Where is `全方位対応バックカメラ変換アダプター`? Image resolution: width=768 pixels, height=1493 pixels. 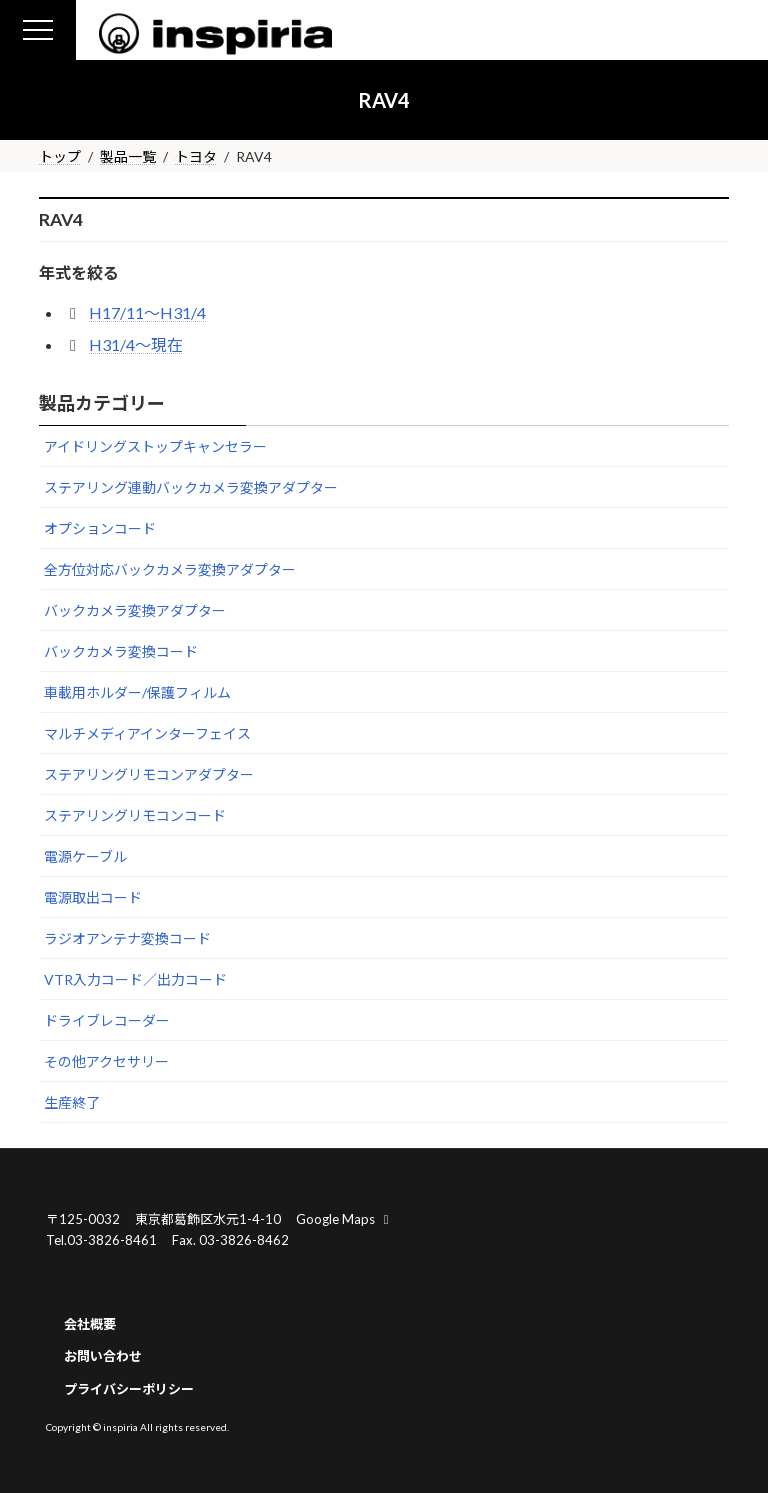
全方位対応バックカメラ変換アダプター is located at coordinates (170, 569).